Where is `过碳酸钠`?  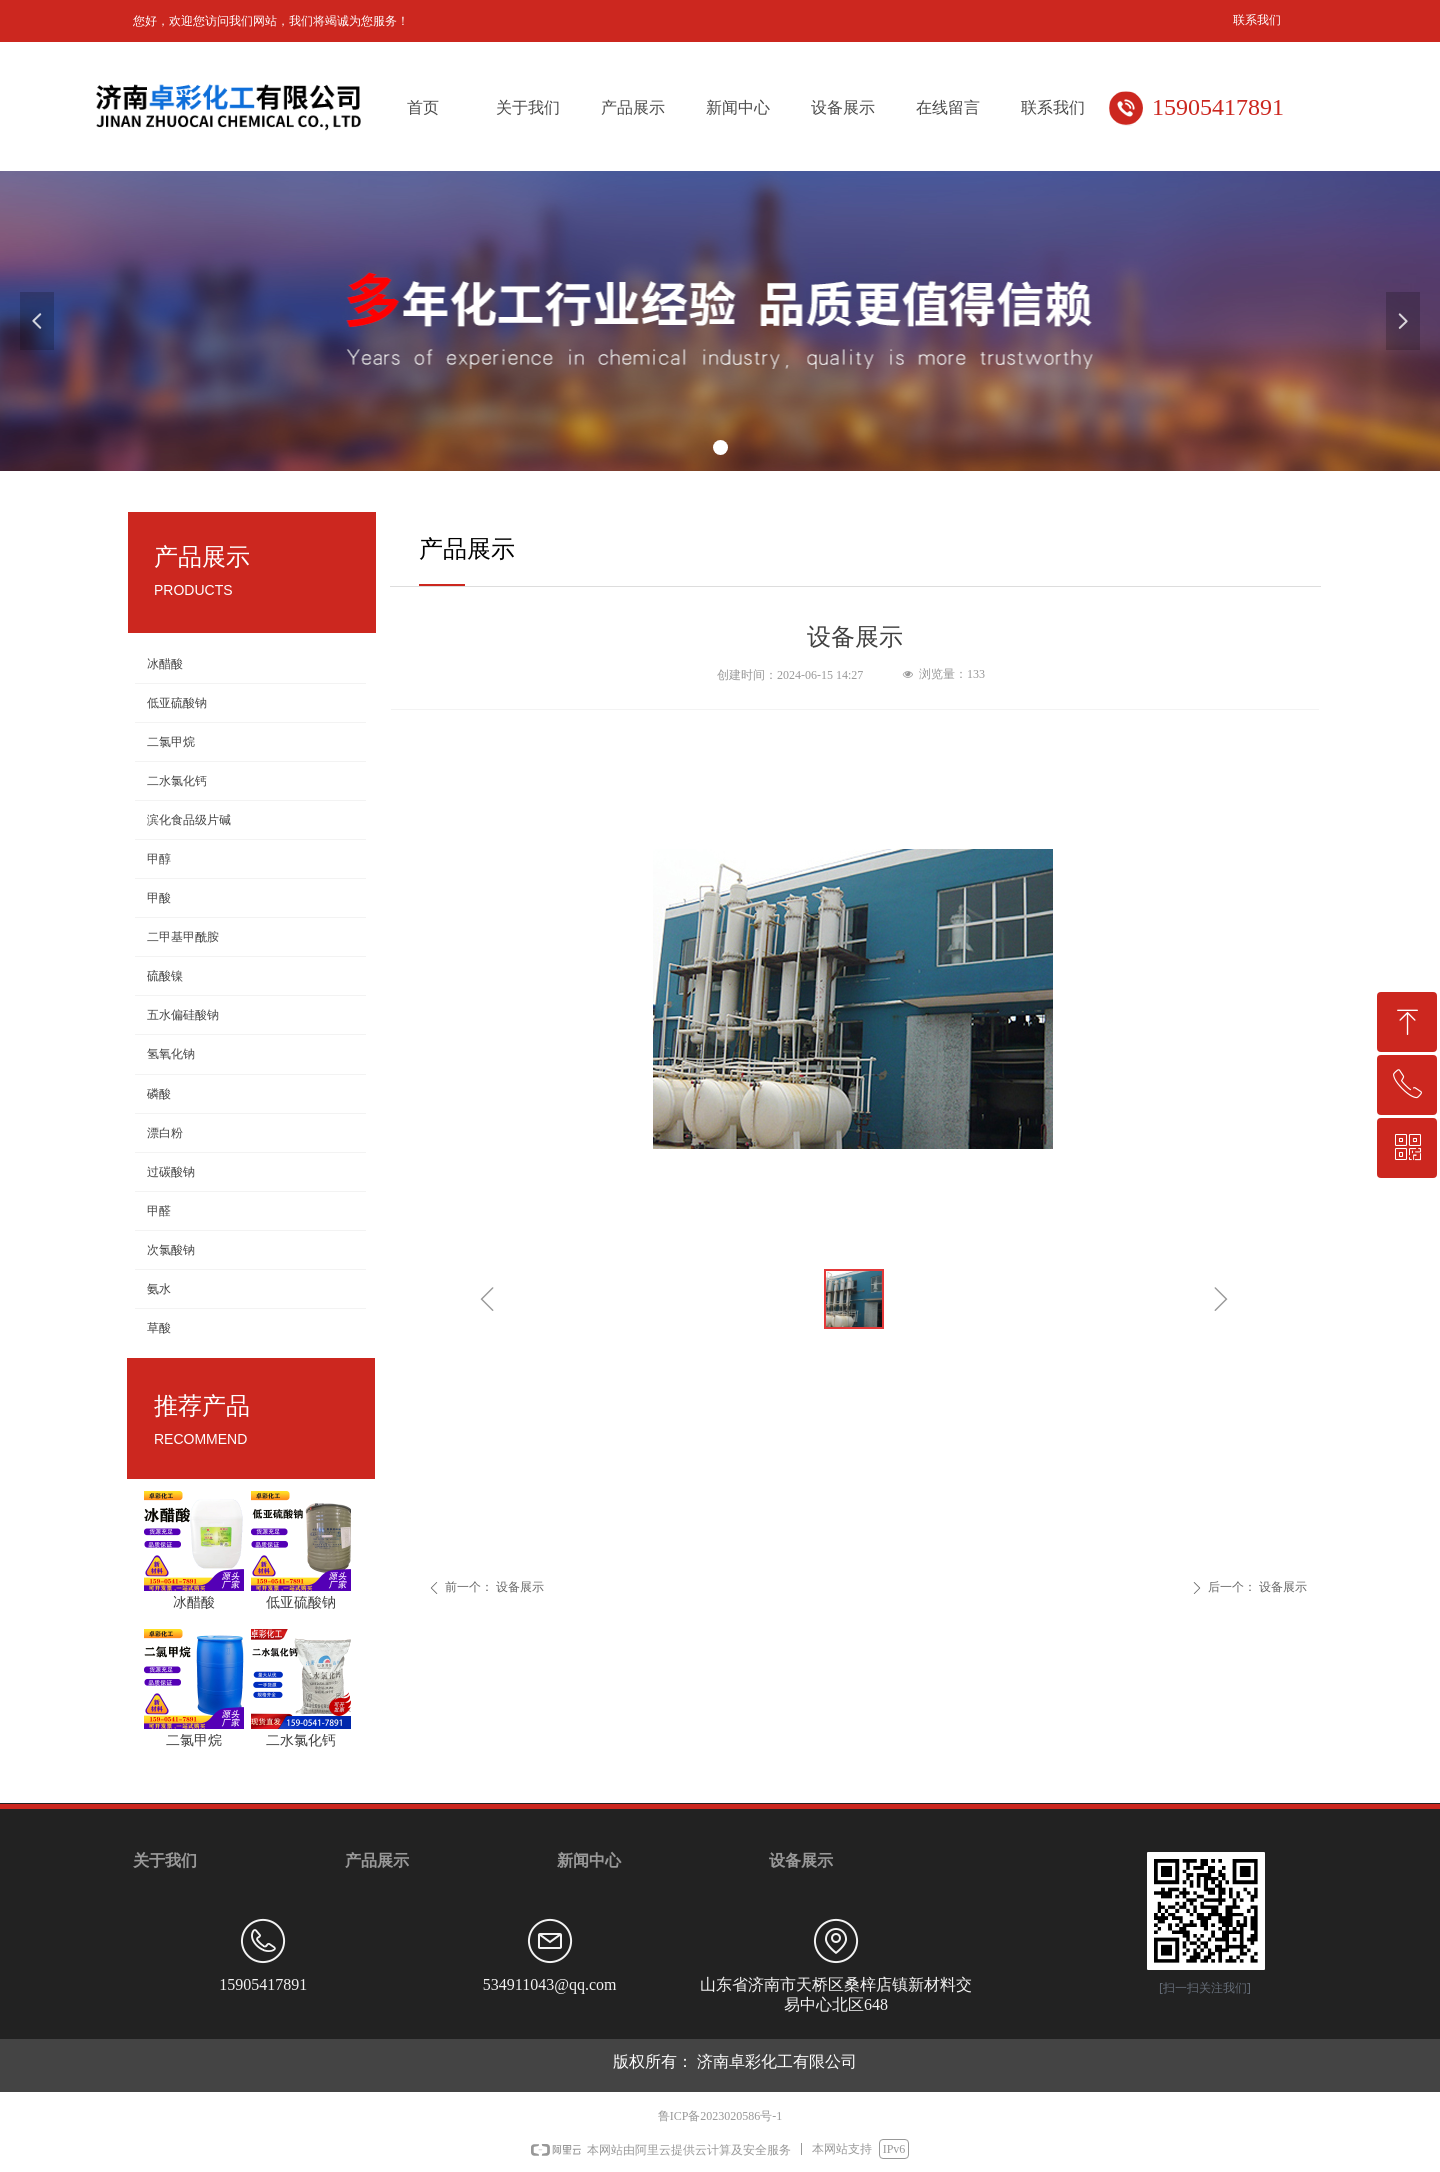 过碳酸钠 is located at coordinates (171, 1172).